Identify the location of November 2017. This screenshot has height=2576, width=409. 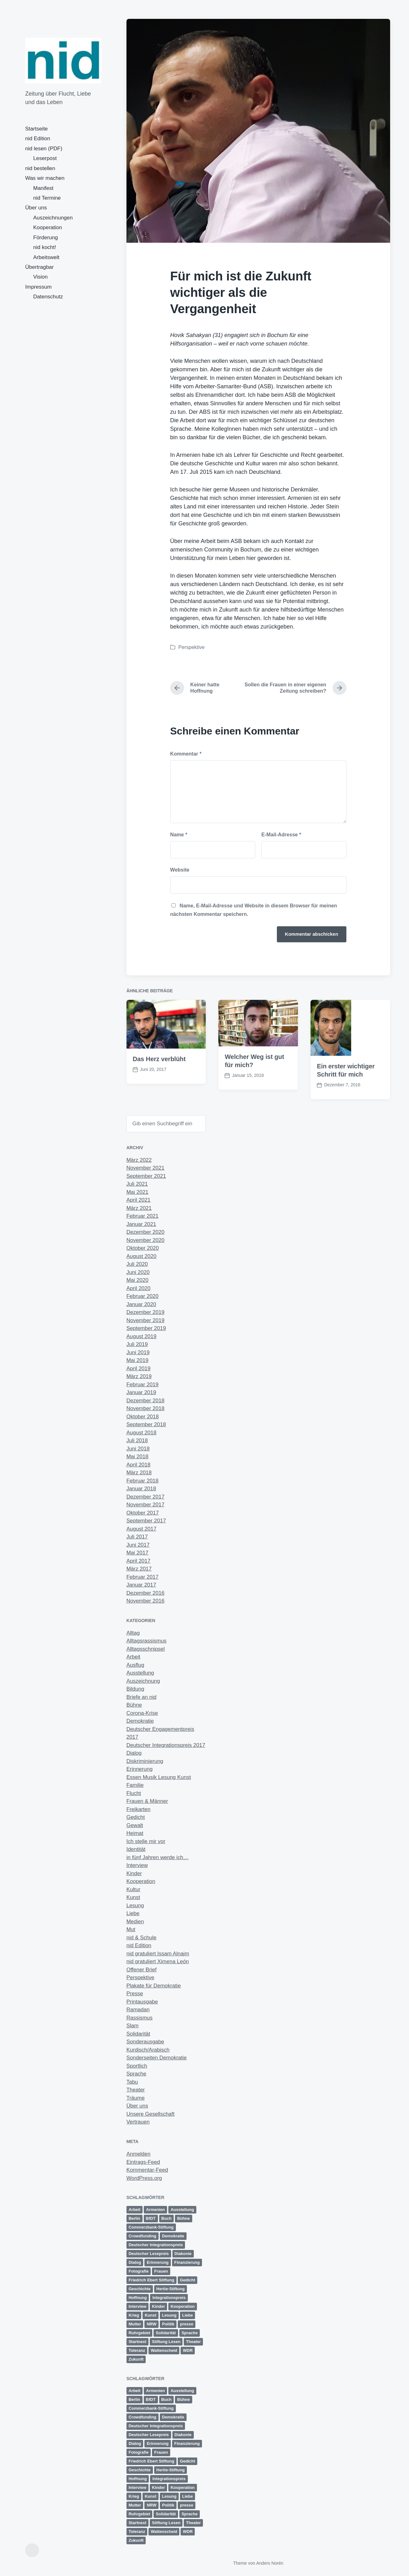
(145, 1505).